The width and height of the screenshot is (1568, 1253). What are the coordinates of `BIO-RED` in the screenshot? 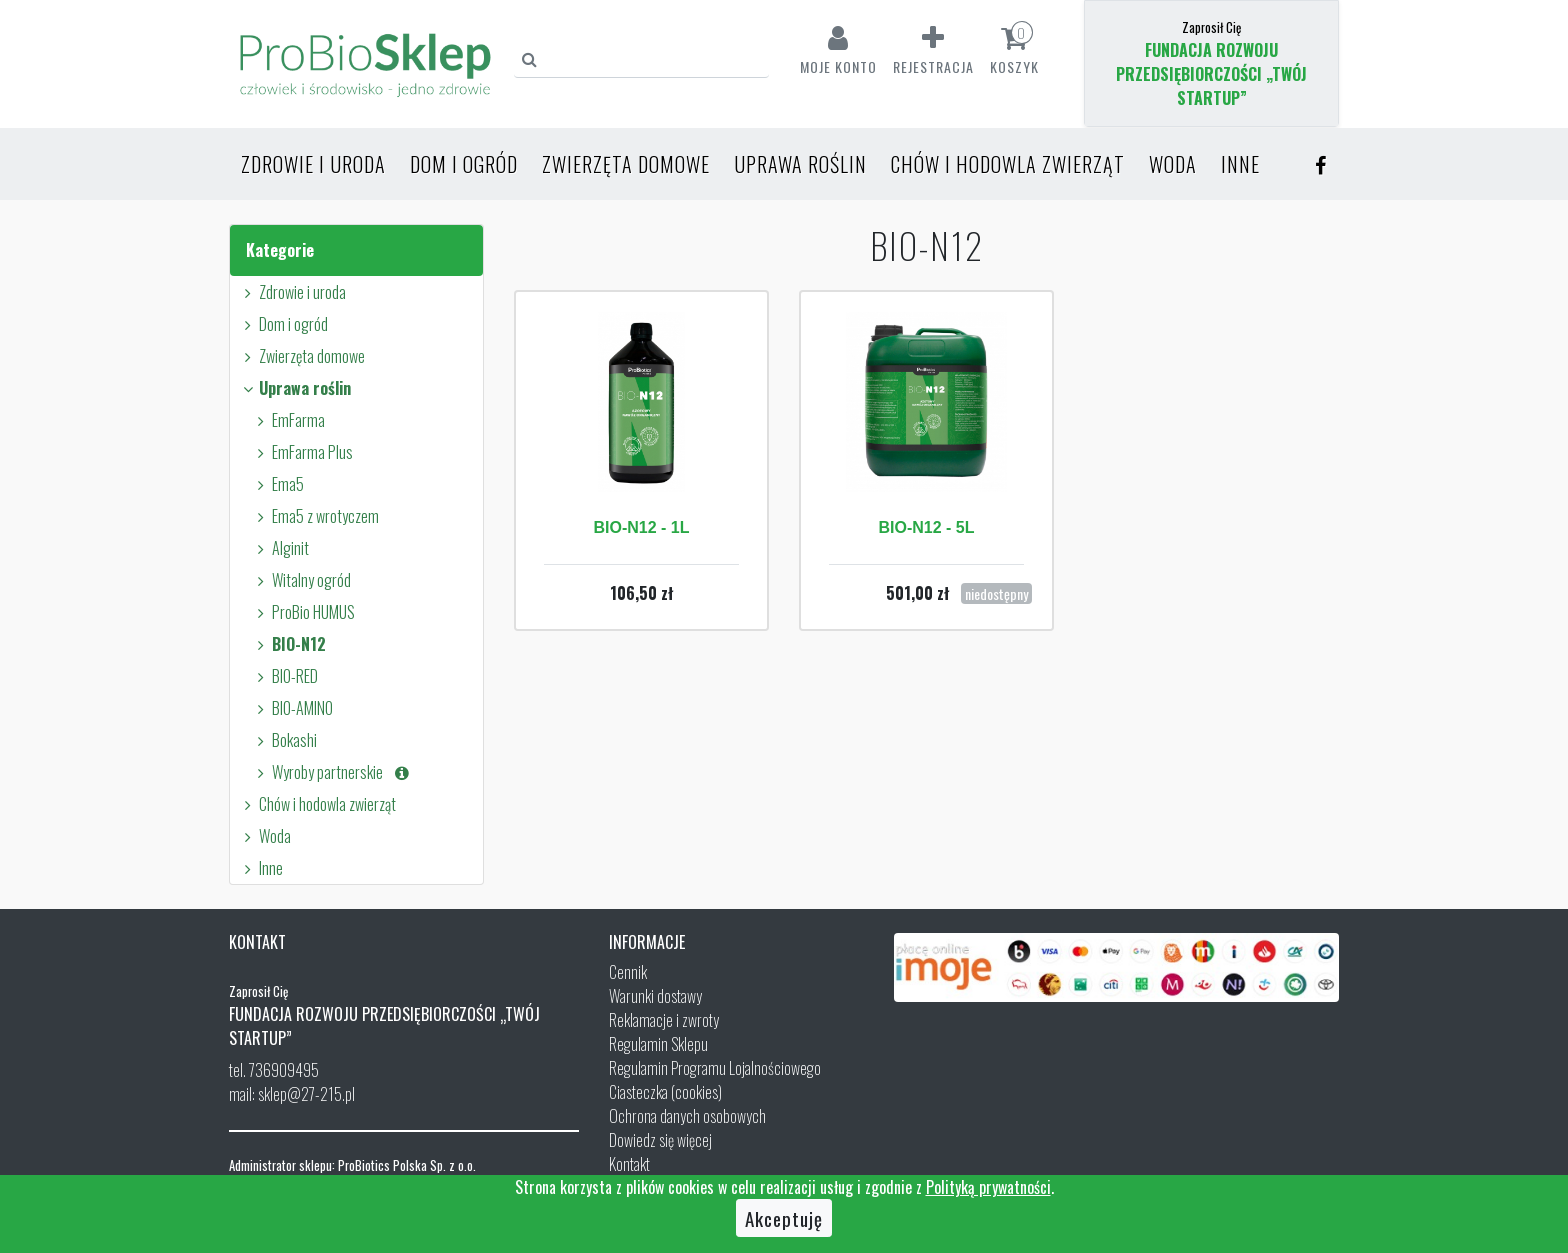 It's located at (284, 676).